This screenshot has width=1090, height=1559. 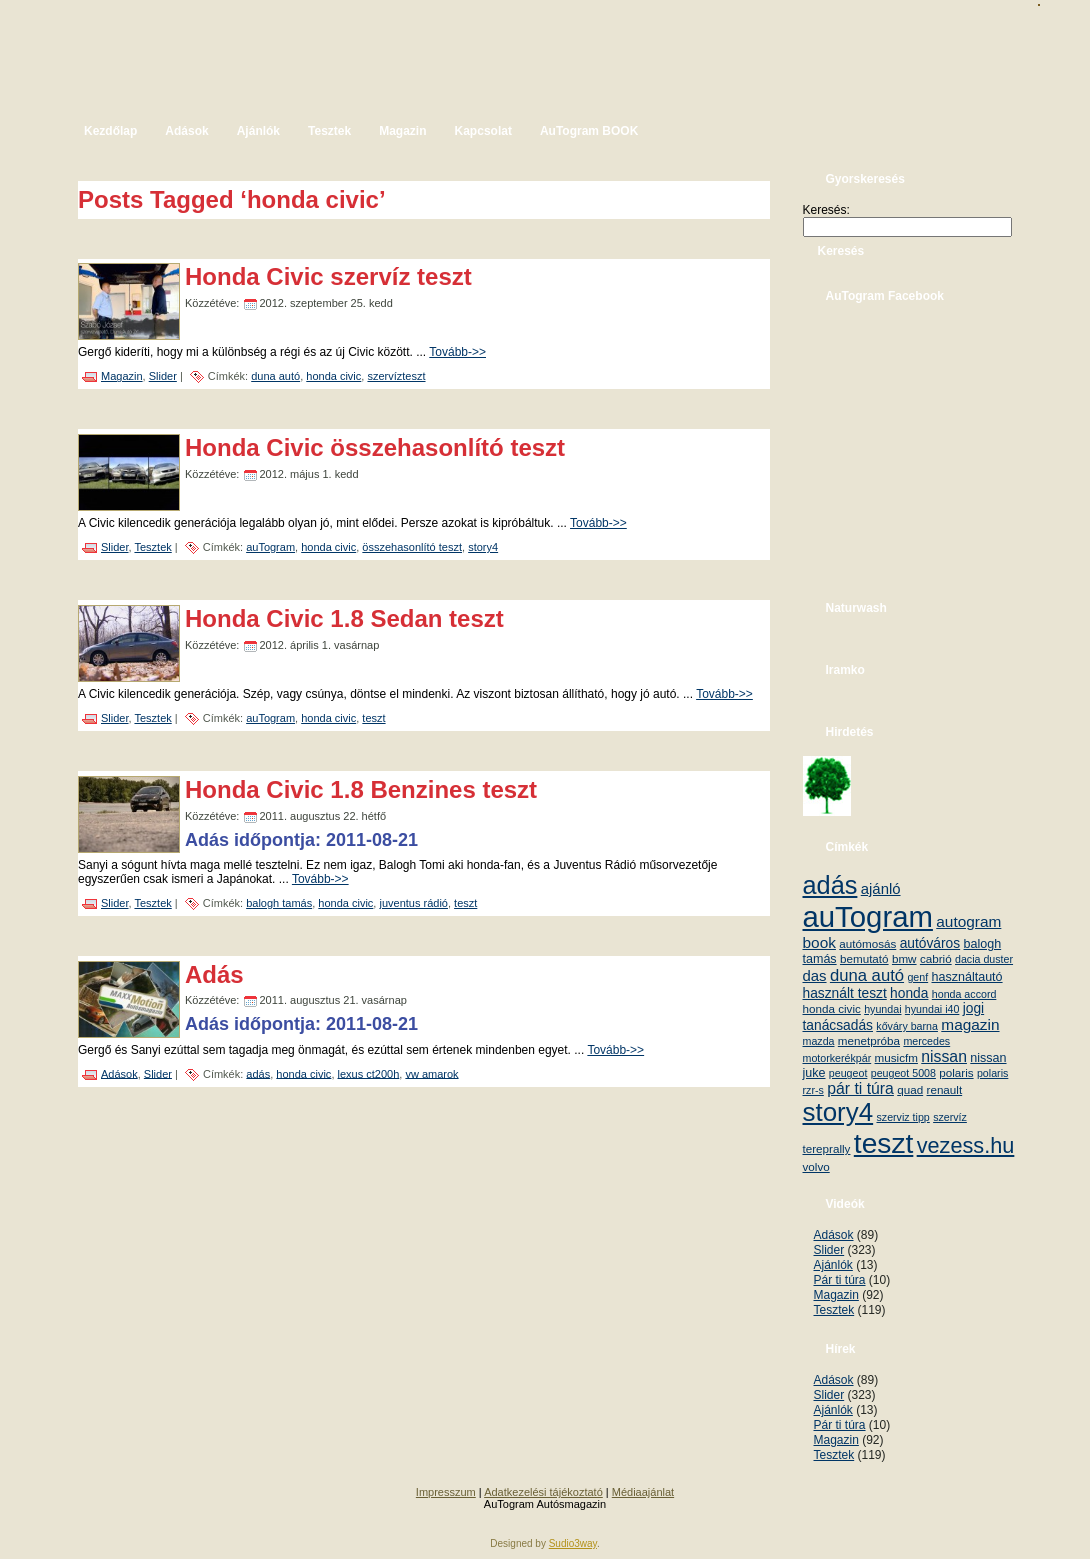 I want to click on juventus rádió, so click(x=413, y=903).